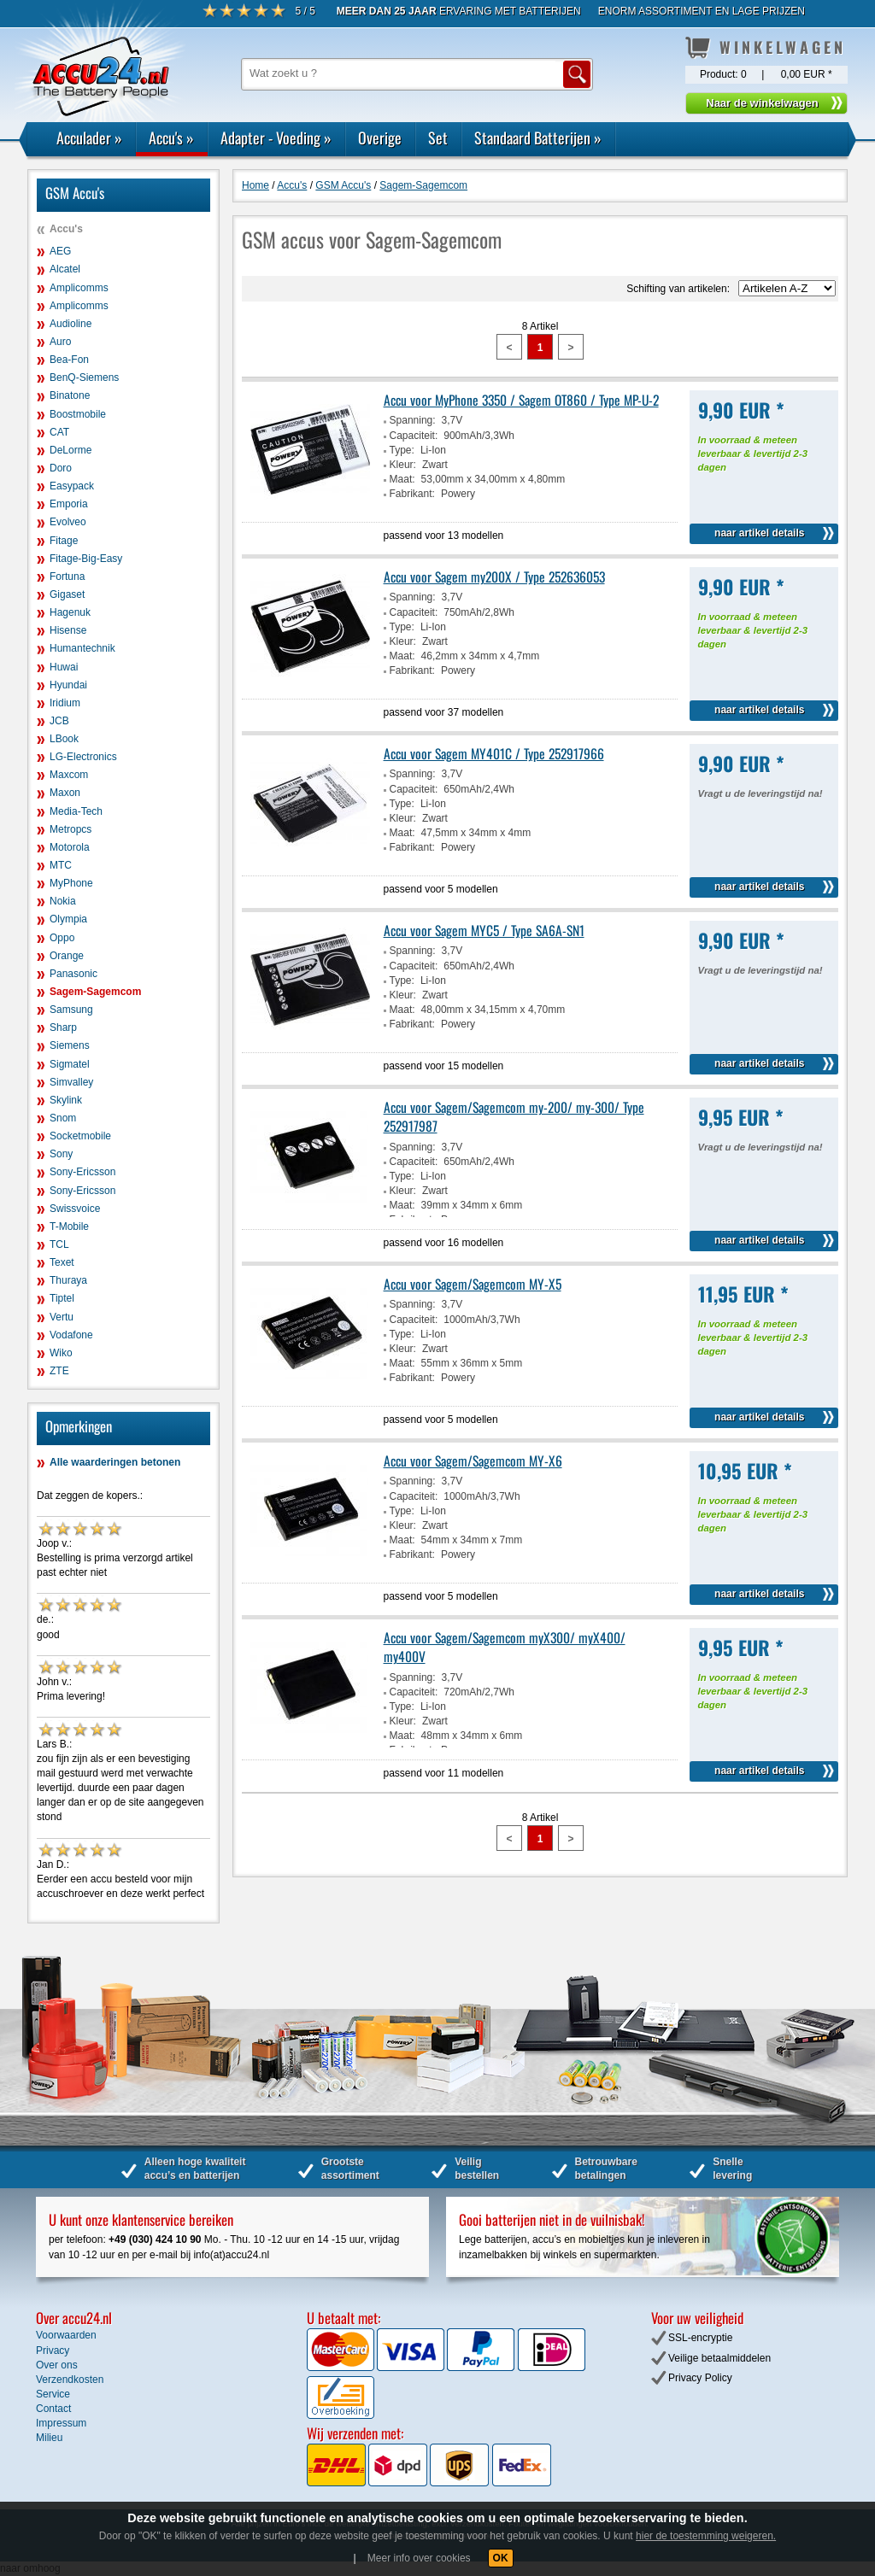 The width and height of the screenshot is (875, 2576). What do you see at coordinates (64, 541) in the screenshot?
I see `Fitage` at bounding box center [64, 541].